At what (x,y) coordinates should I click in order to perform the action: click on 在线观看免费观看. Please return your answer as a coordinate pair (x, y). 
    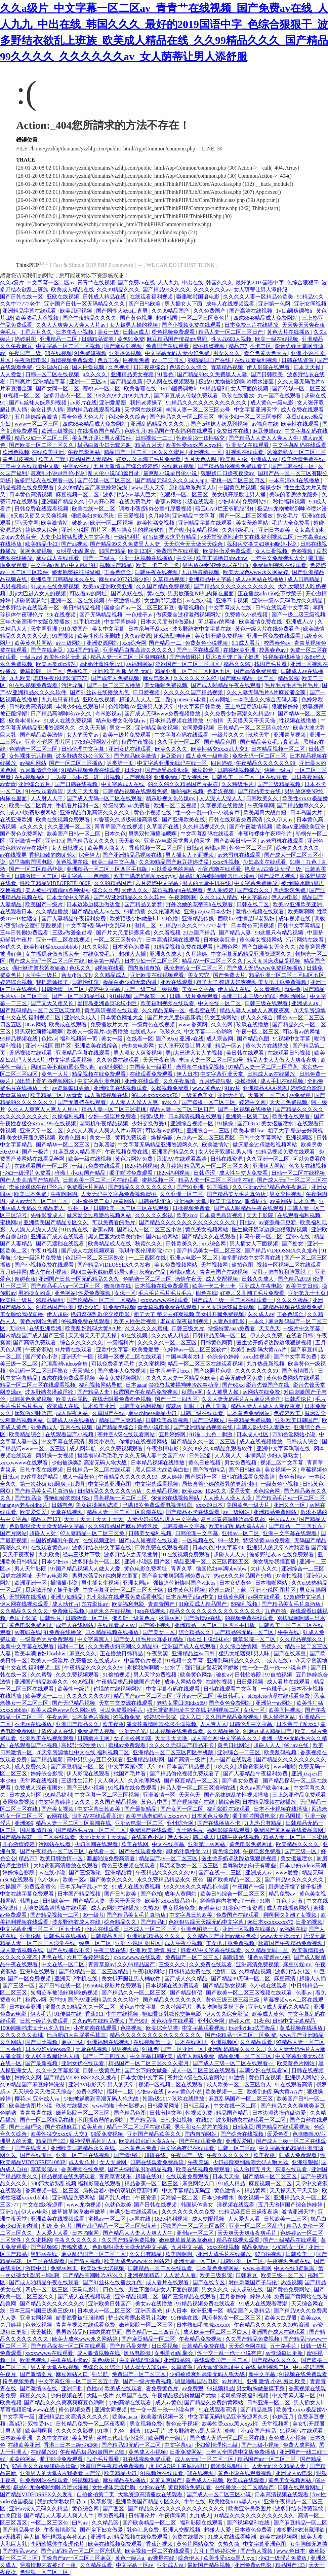
    Looking at the image, I should click on (152, 1074).